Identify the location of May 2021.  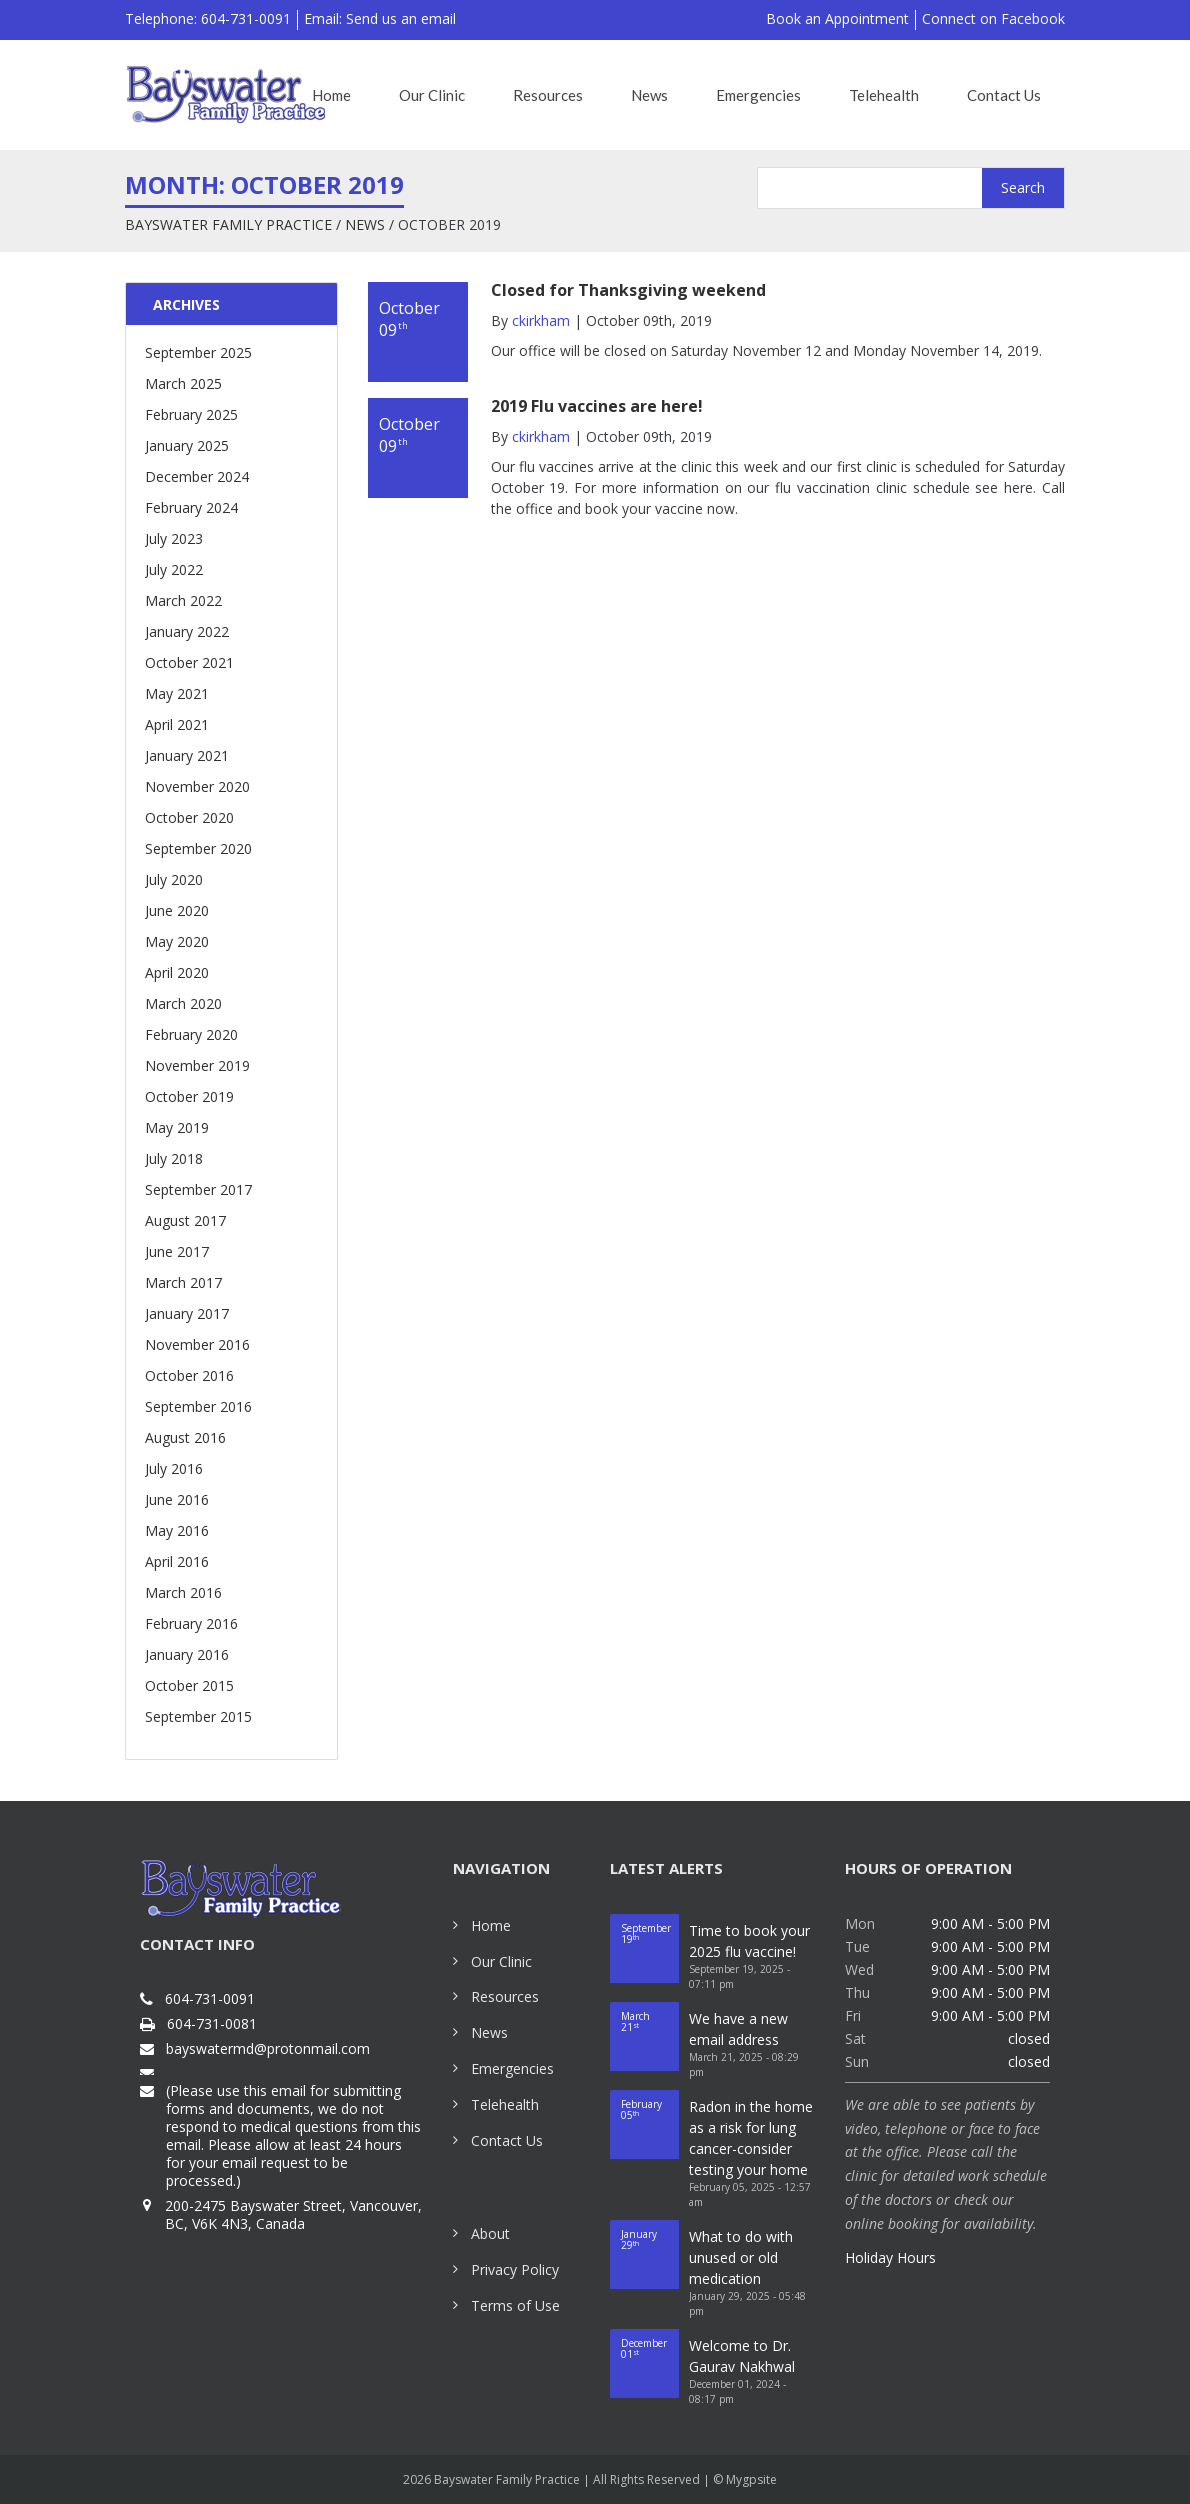
(177, 693).